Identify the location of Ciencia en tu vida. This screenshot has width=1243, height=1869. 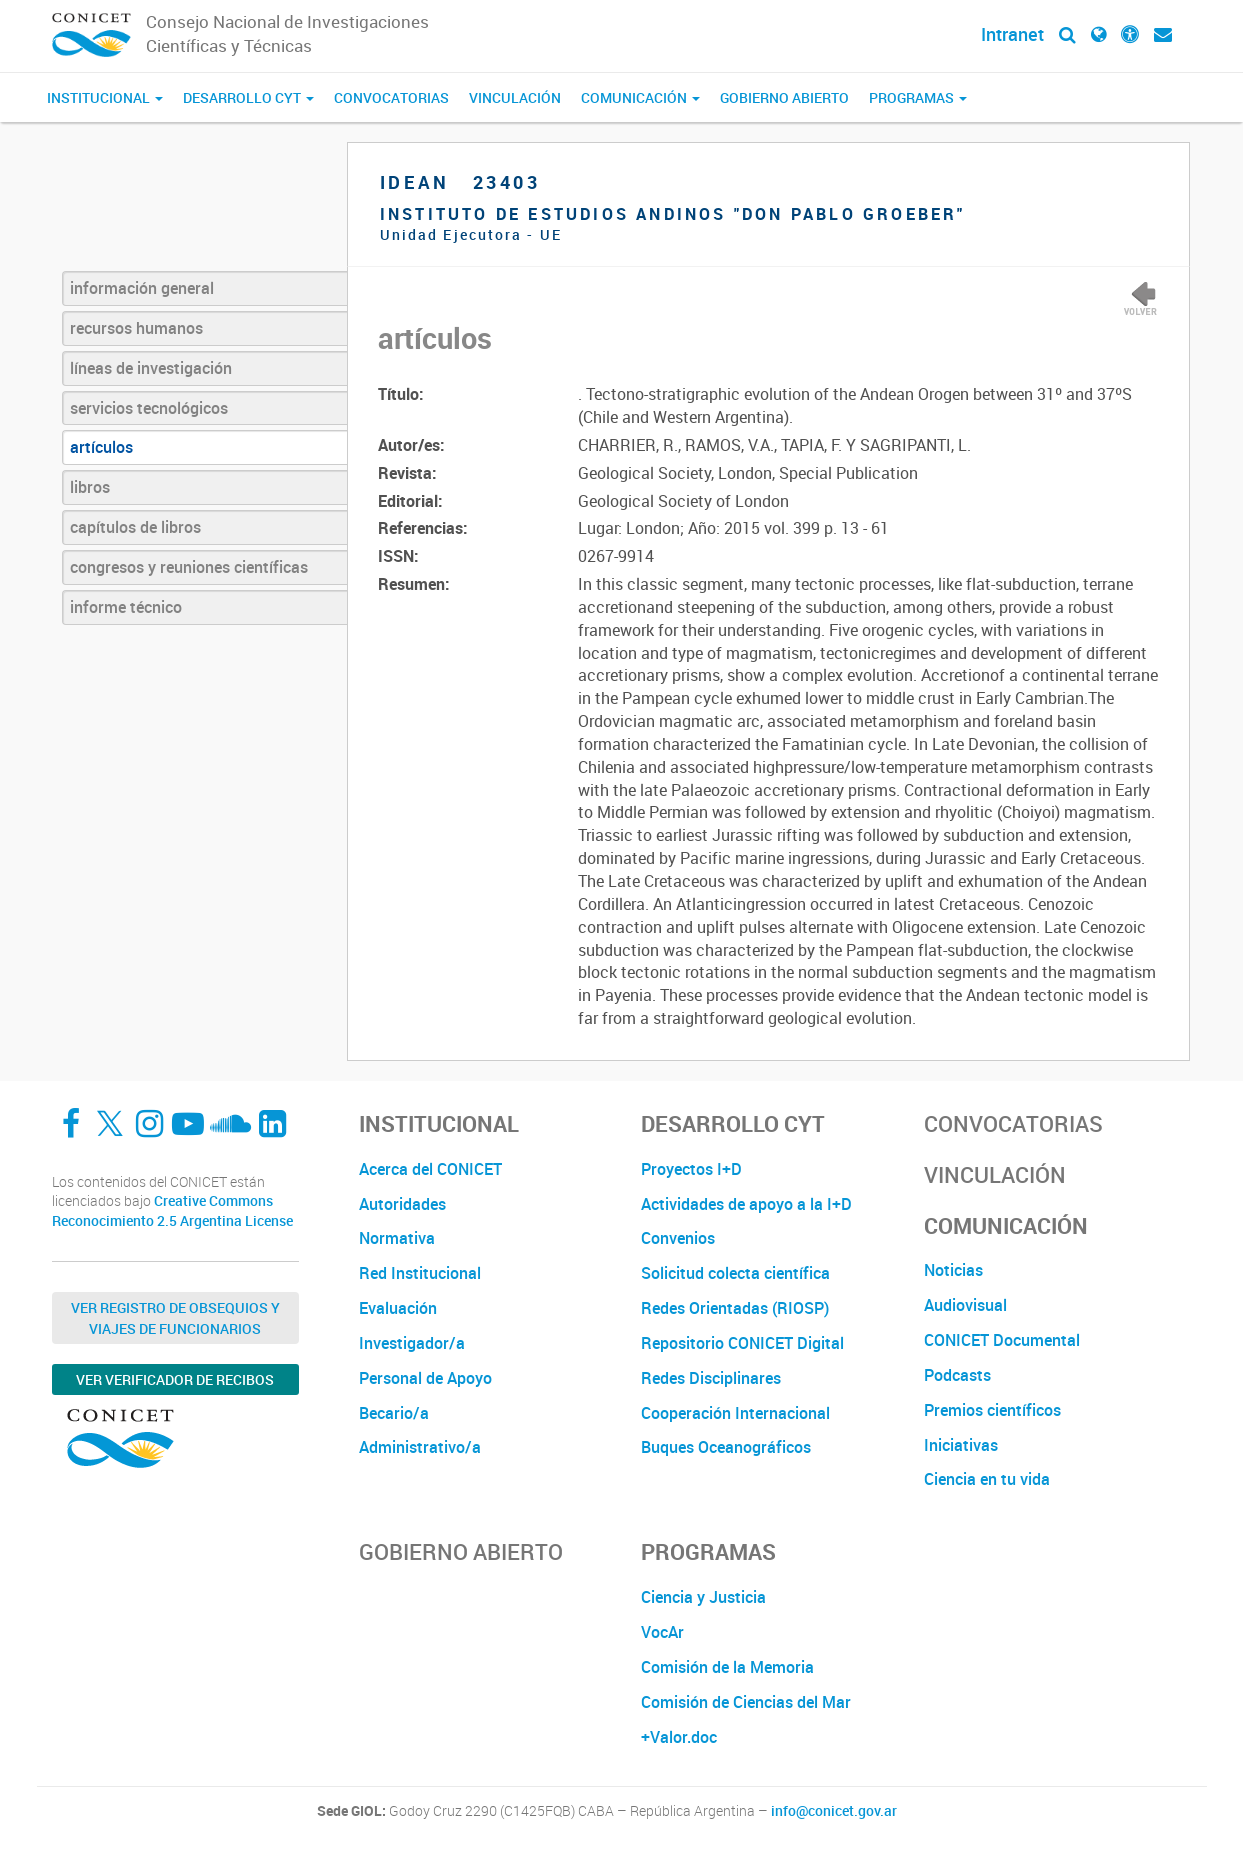
(987, 1479).